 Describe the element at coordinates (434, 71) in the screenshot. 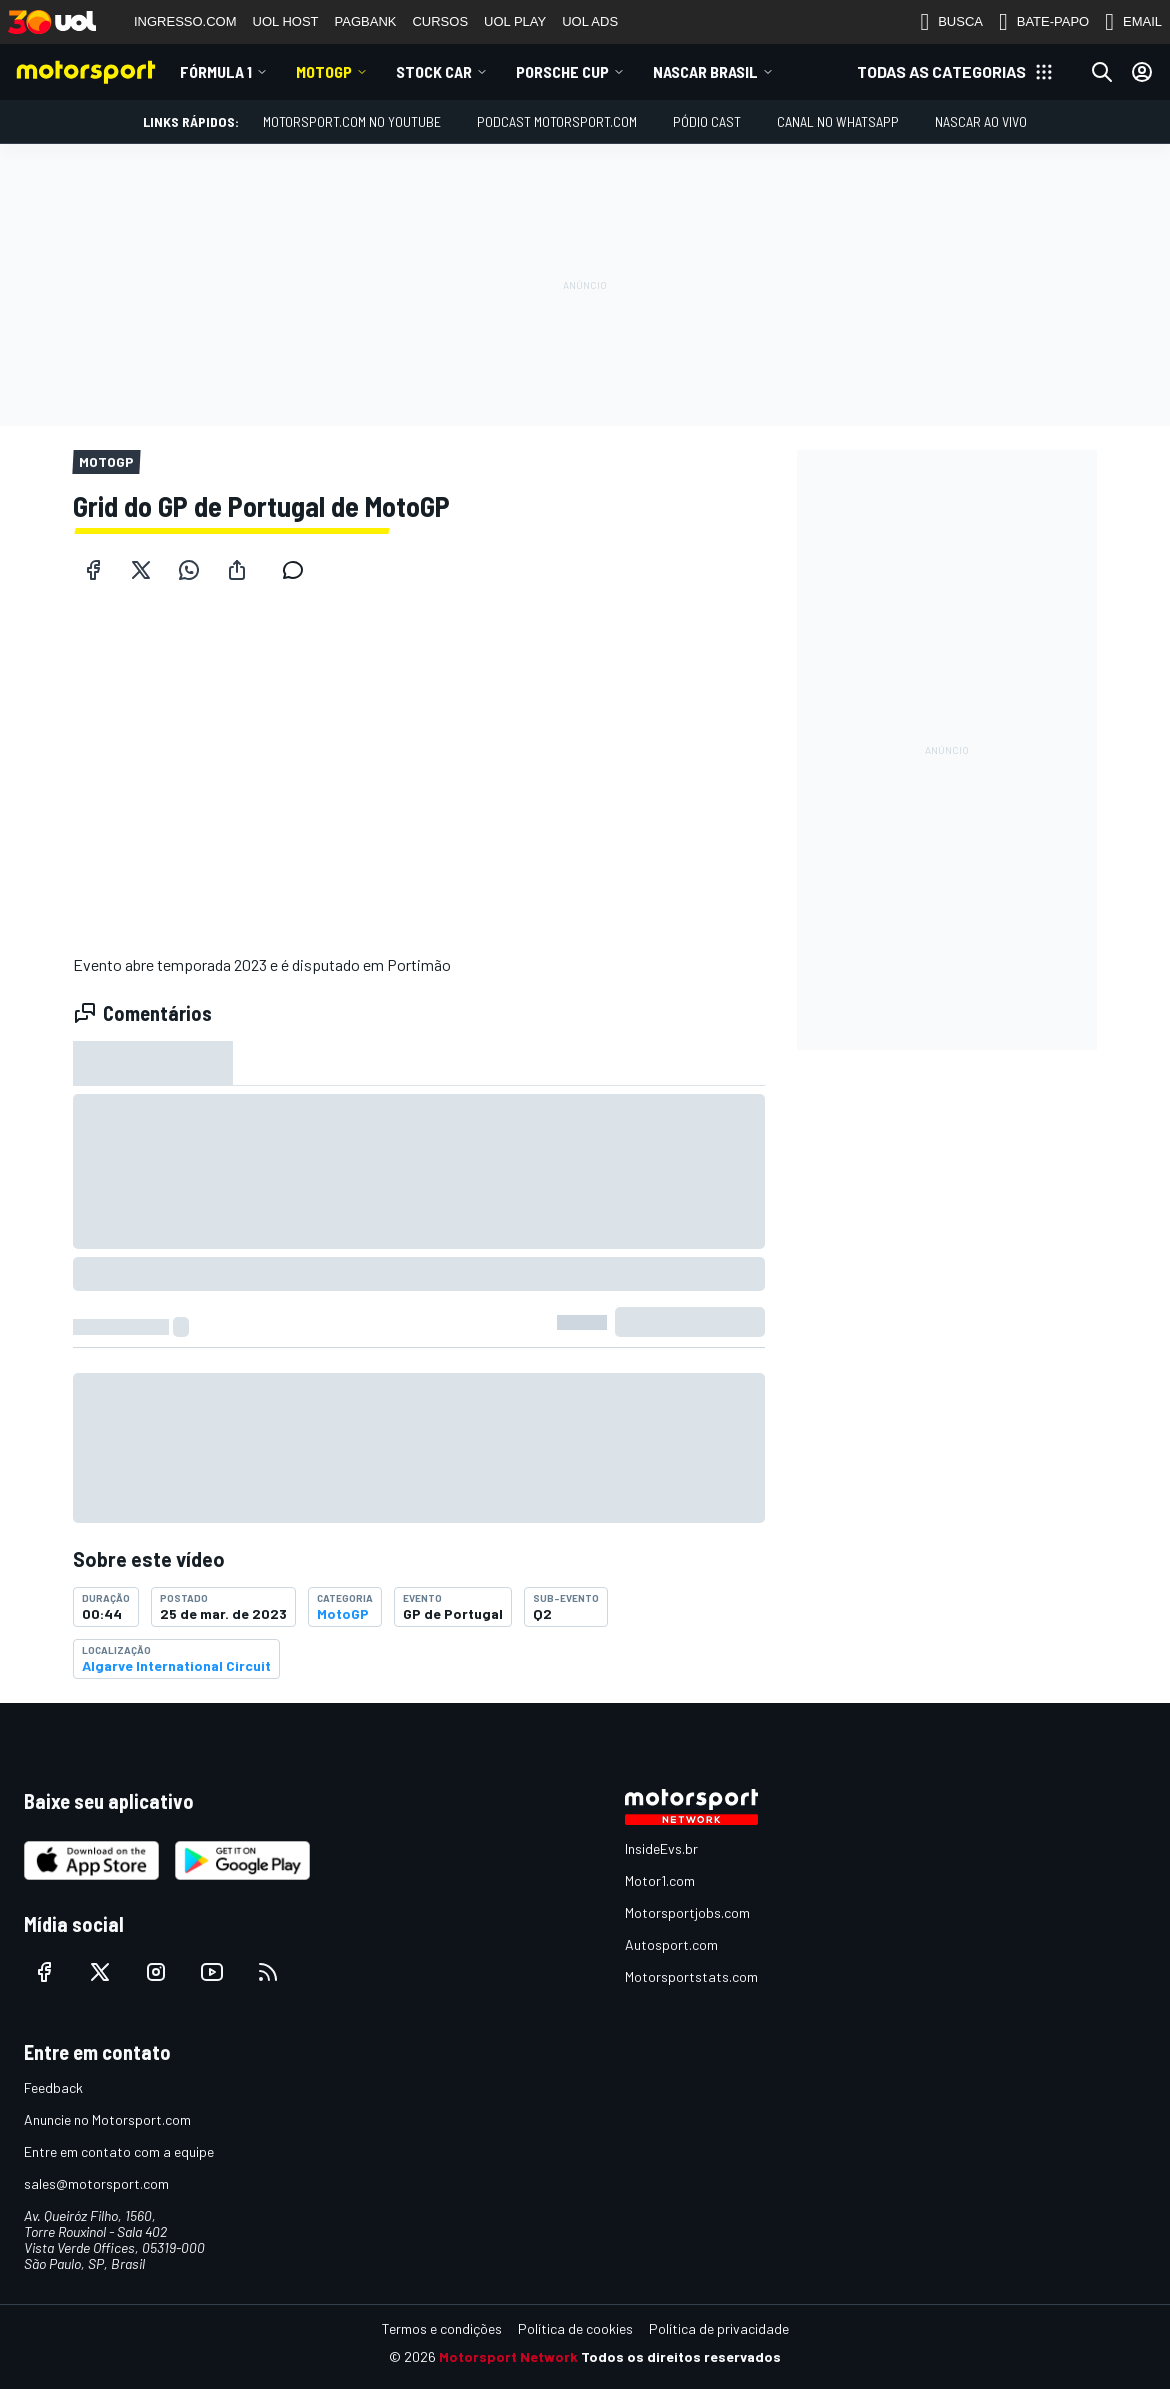

I see `Stock Car` at that location.